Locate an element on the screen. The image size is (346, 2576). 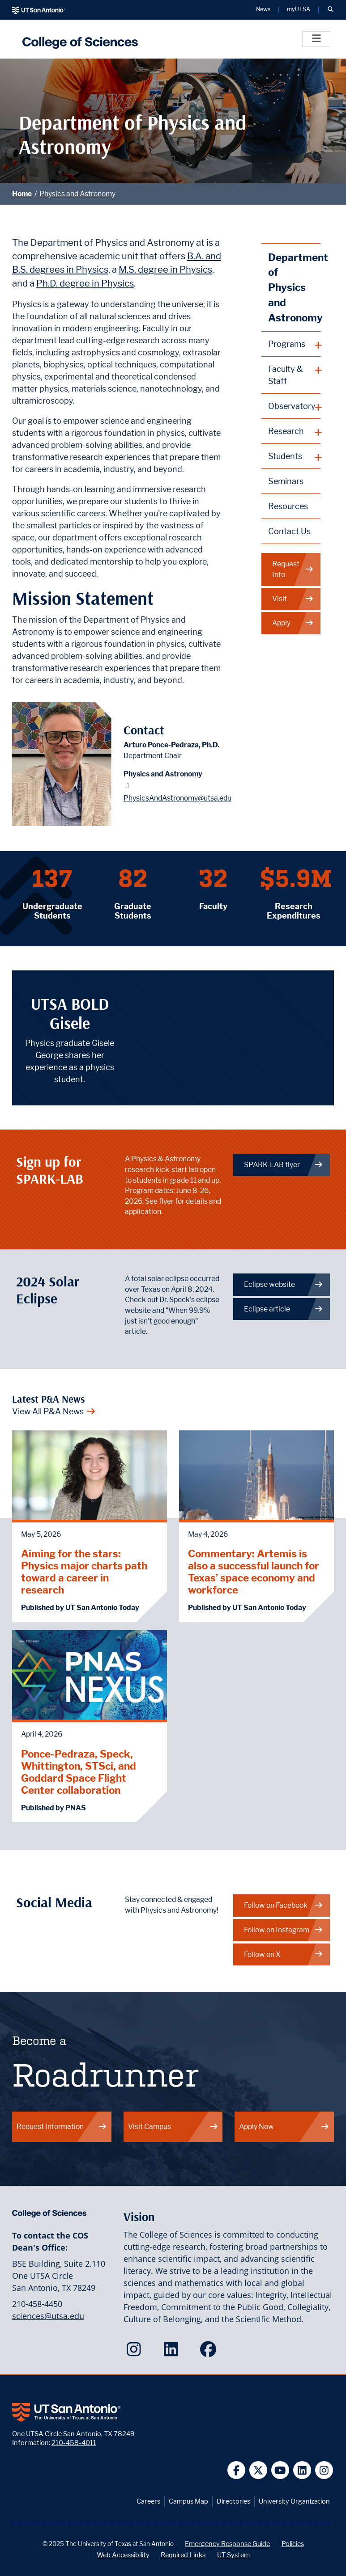
Seminars [Physics and Astronomy Seminars webpage] is located at coordinates (285, 481).